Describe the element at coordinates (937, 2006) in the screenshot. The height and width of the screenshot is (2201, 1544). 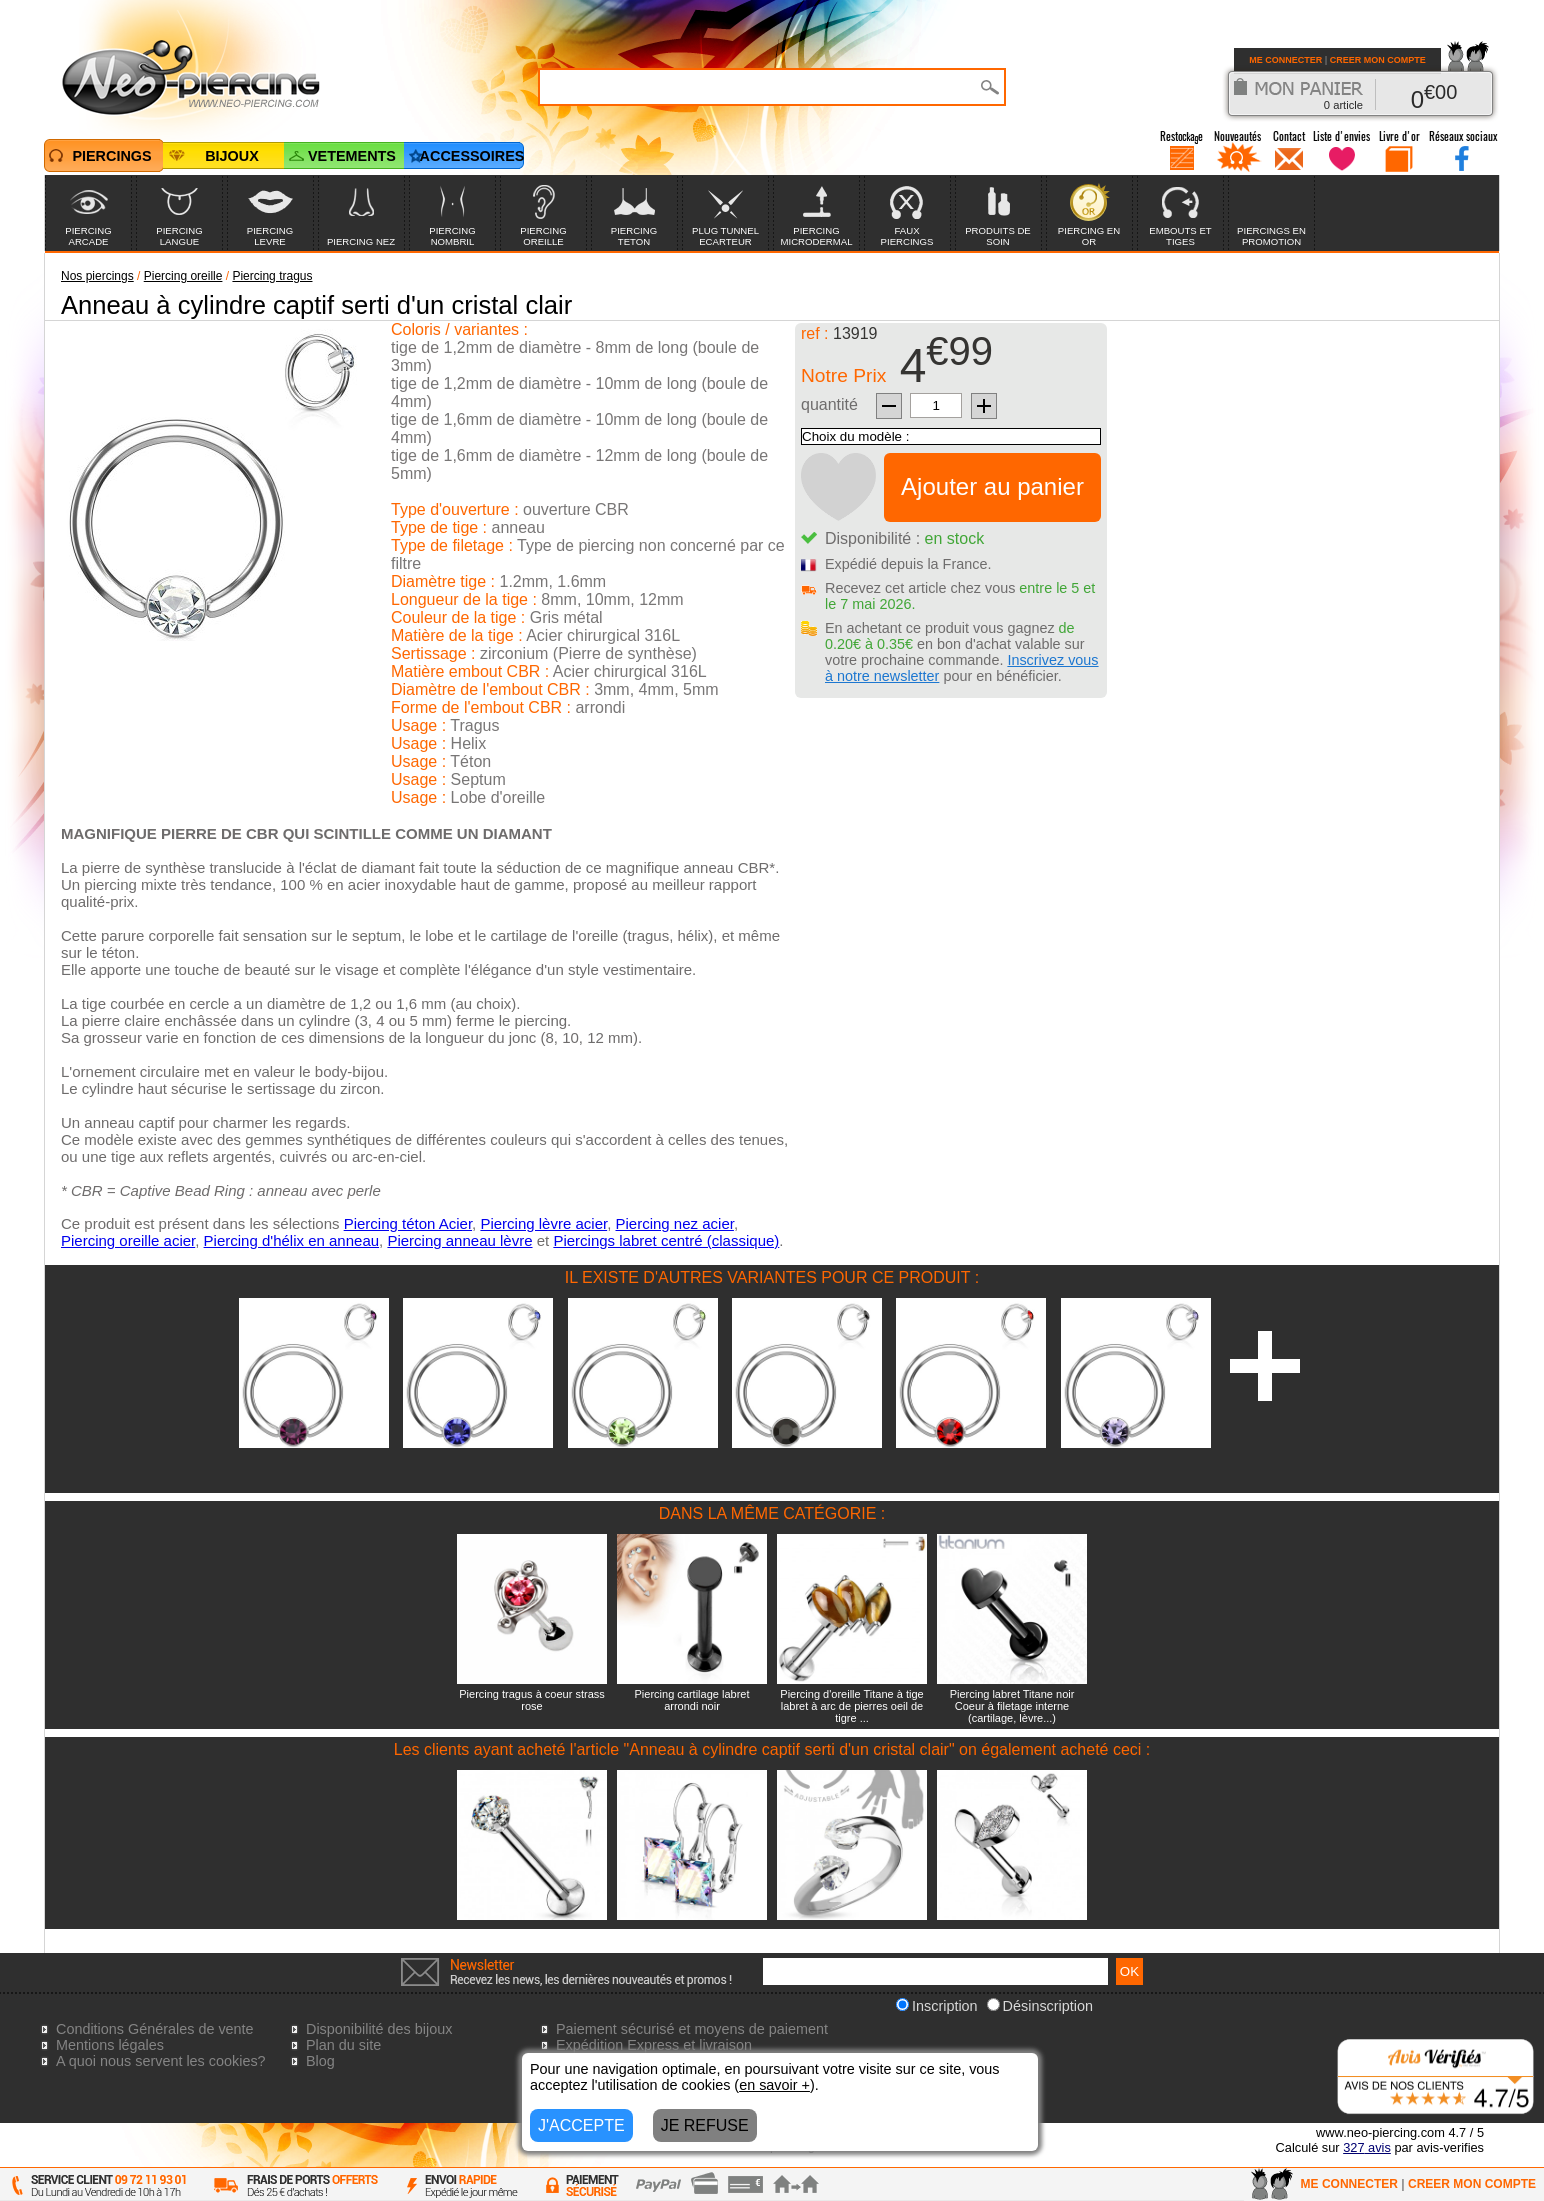
I see `Inscription` at that location.